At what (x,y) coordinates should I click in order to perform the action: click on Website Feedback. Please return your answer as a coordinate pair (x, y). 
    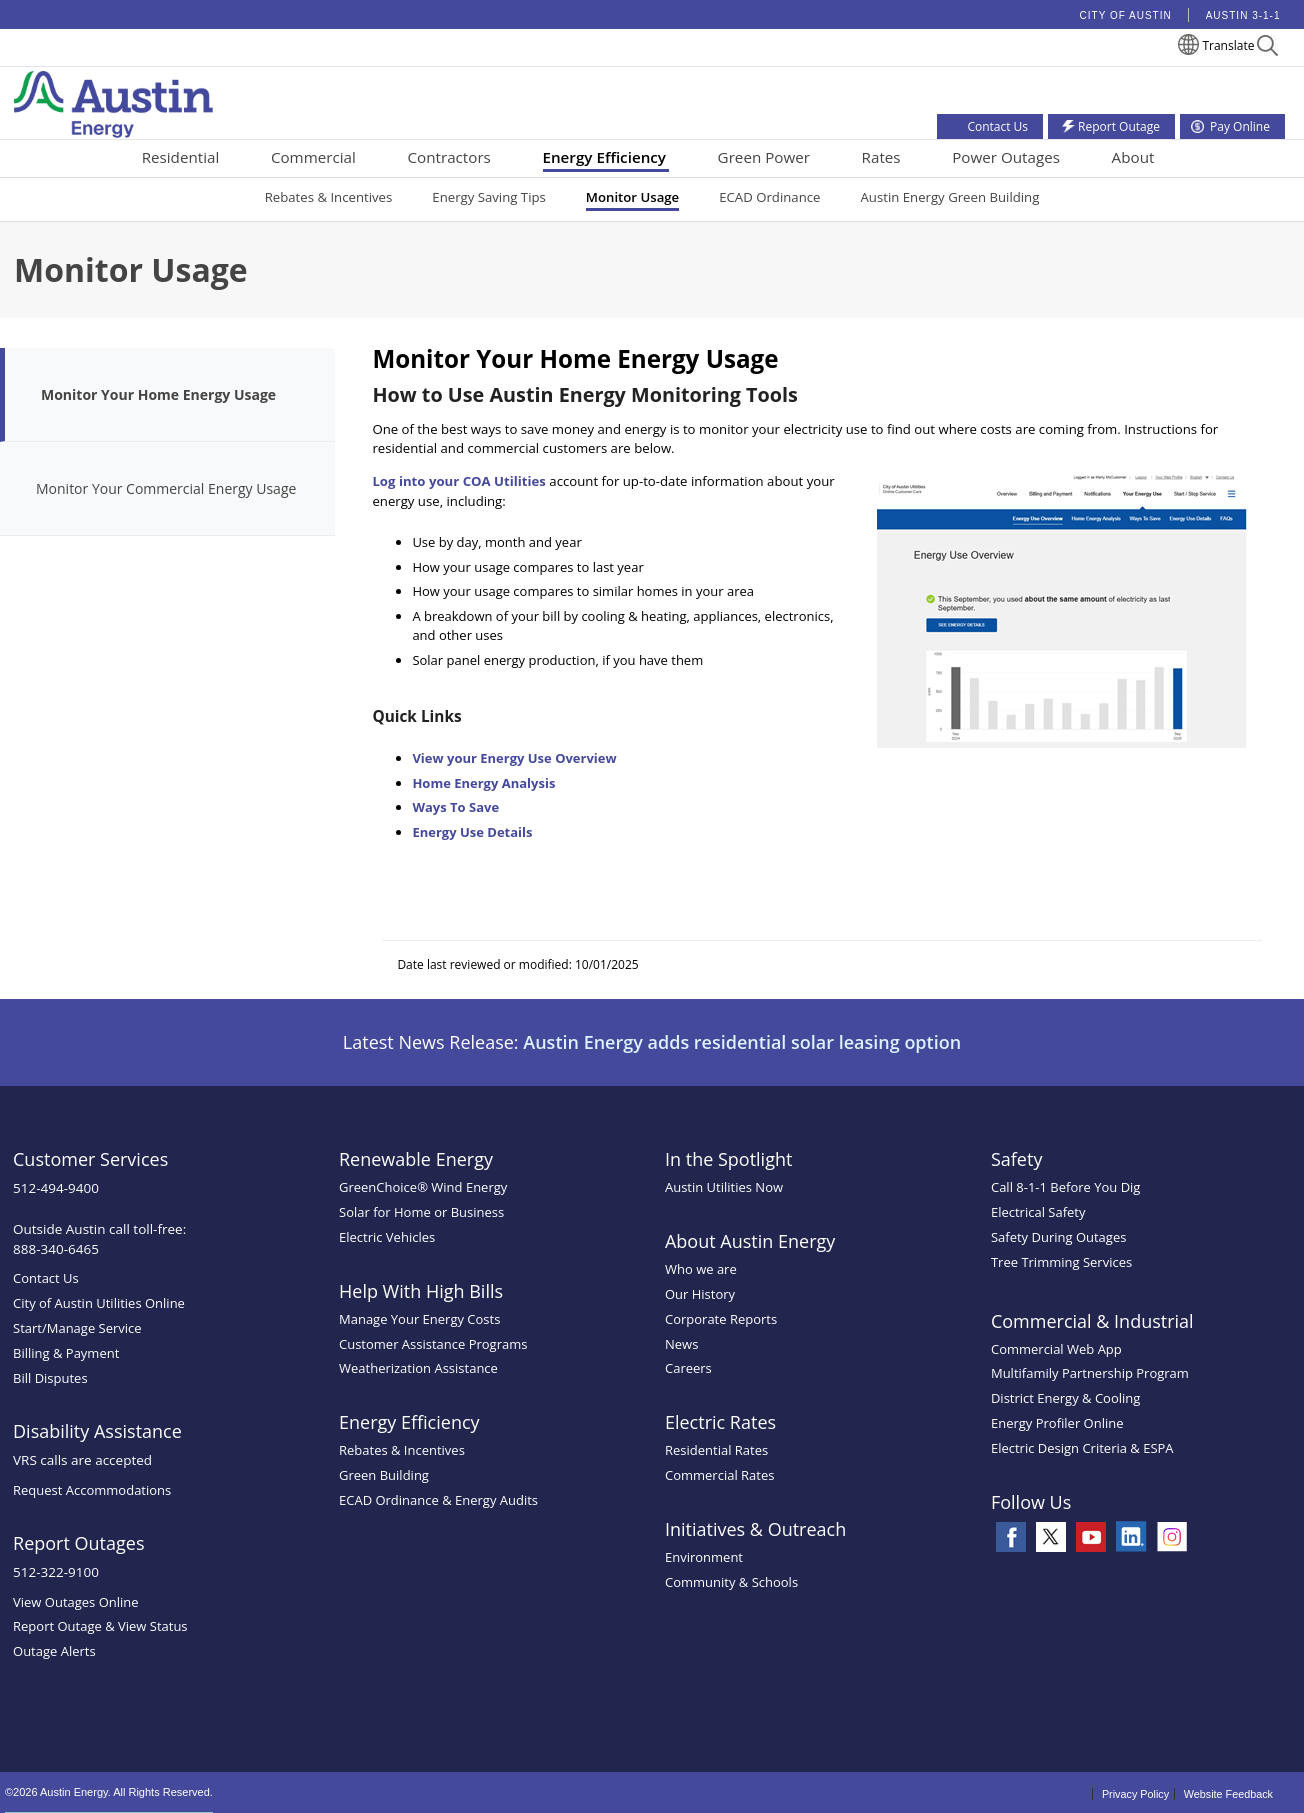
    Looking at the image, I should click on (1228, 1794).